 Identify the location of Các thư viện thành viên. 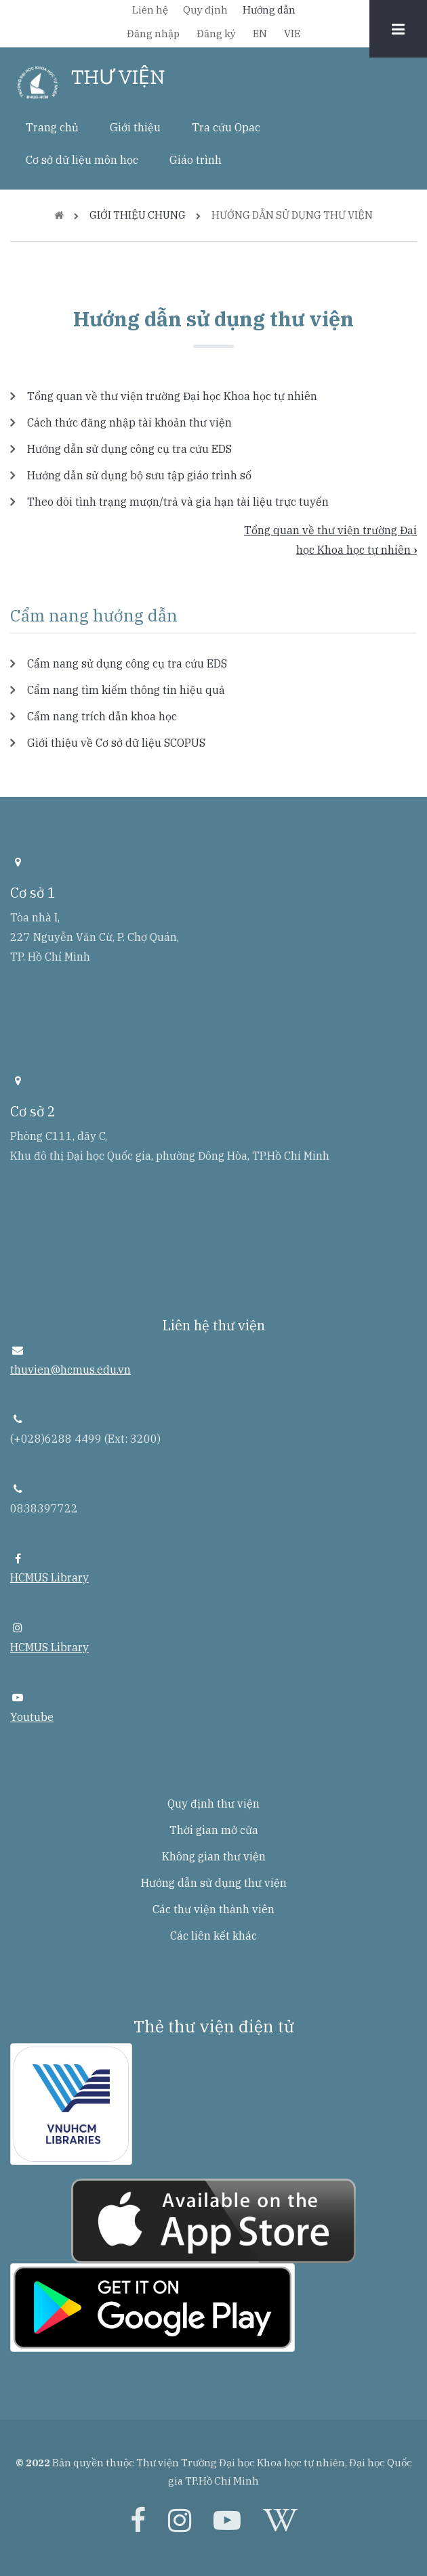
(213, 1909).